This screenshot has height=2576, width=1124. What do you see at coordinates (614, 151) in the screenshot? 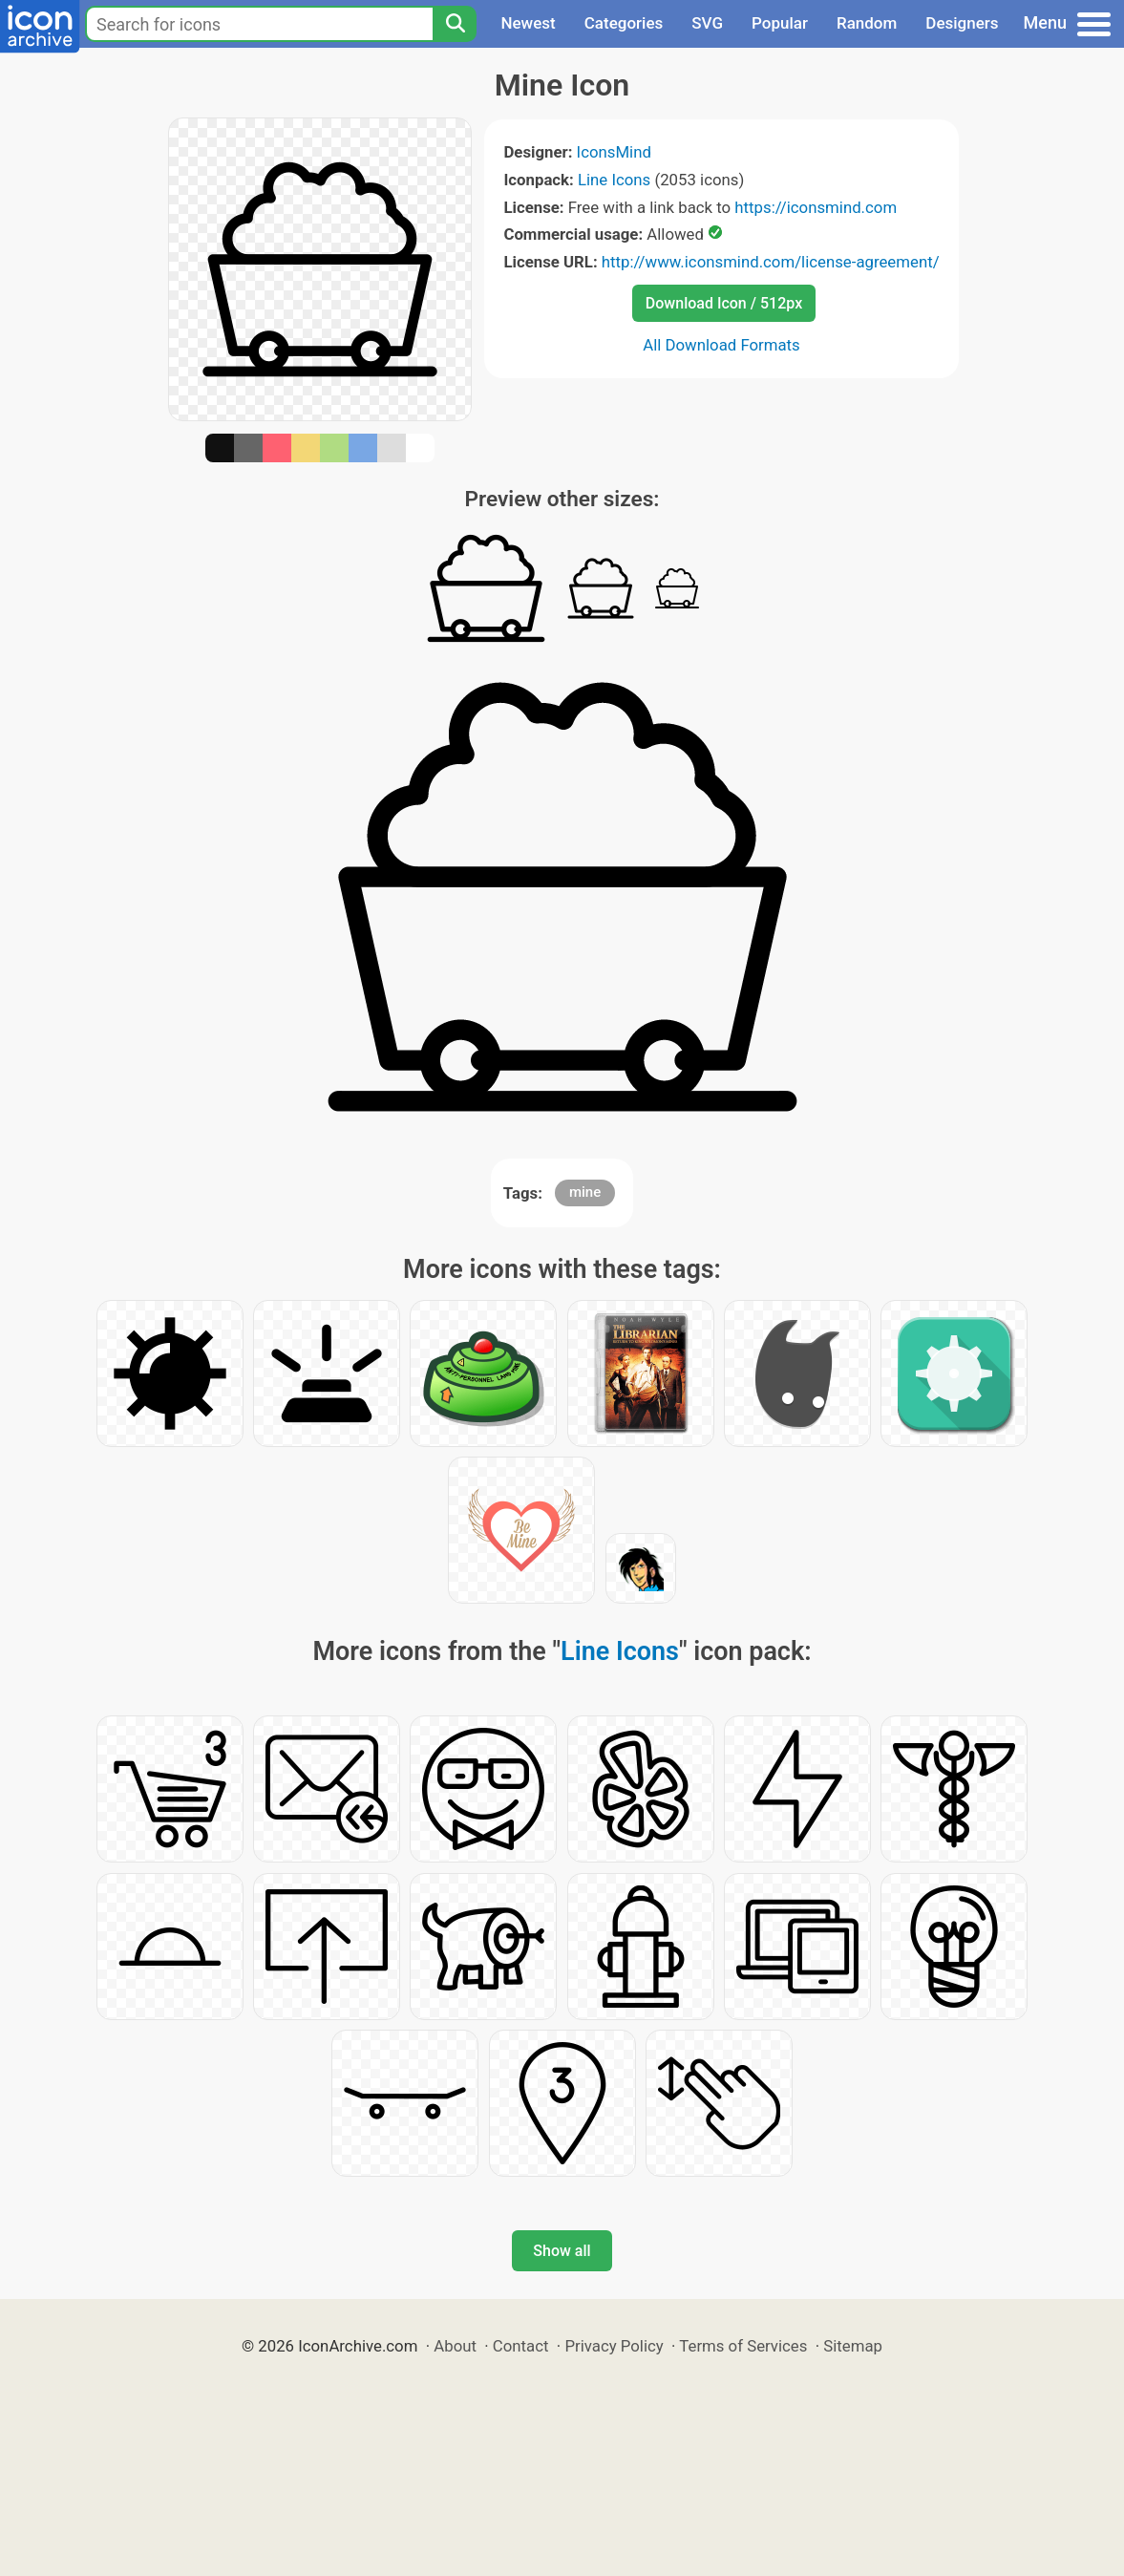
I see `IconsMind` at bounding box center [614, 151].